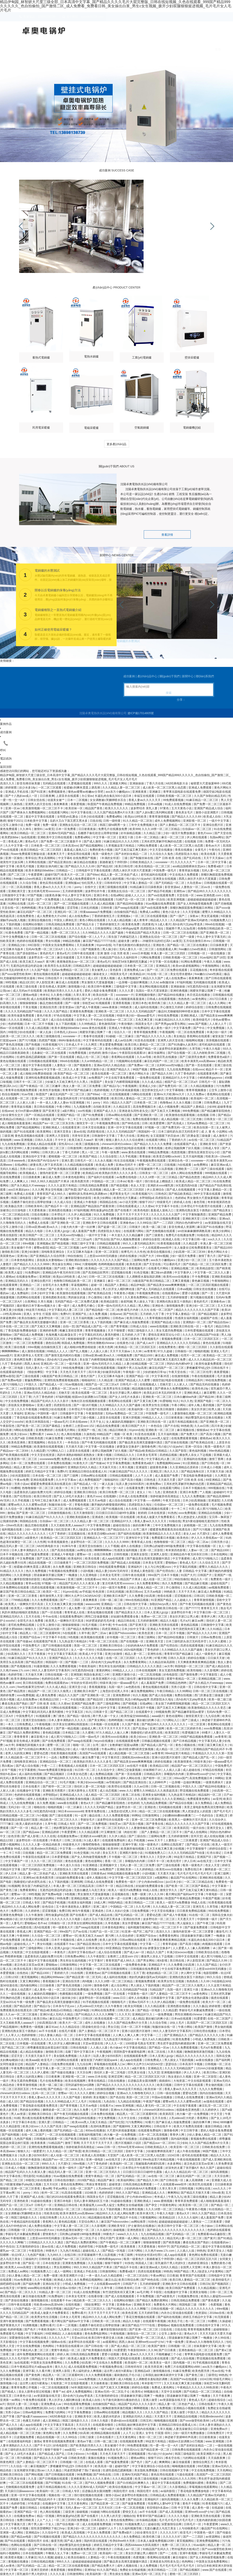  What do you see at coordinates (122, 1525) in the screenshot?
I see `超碰在线综合` at bounding box center [122, 1525].